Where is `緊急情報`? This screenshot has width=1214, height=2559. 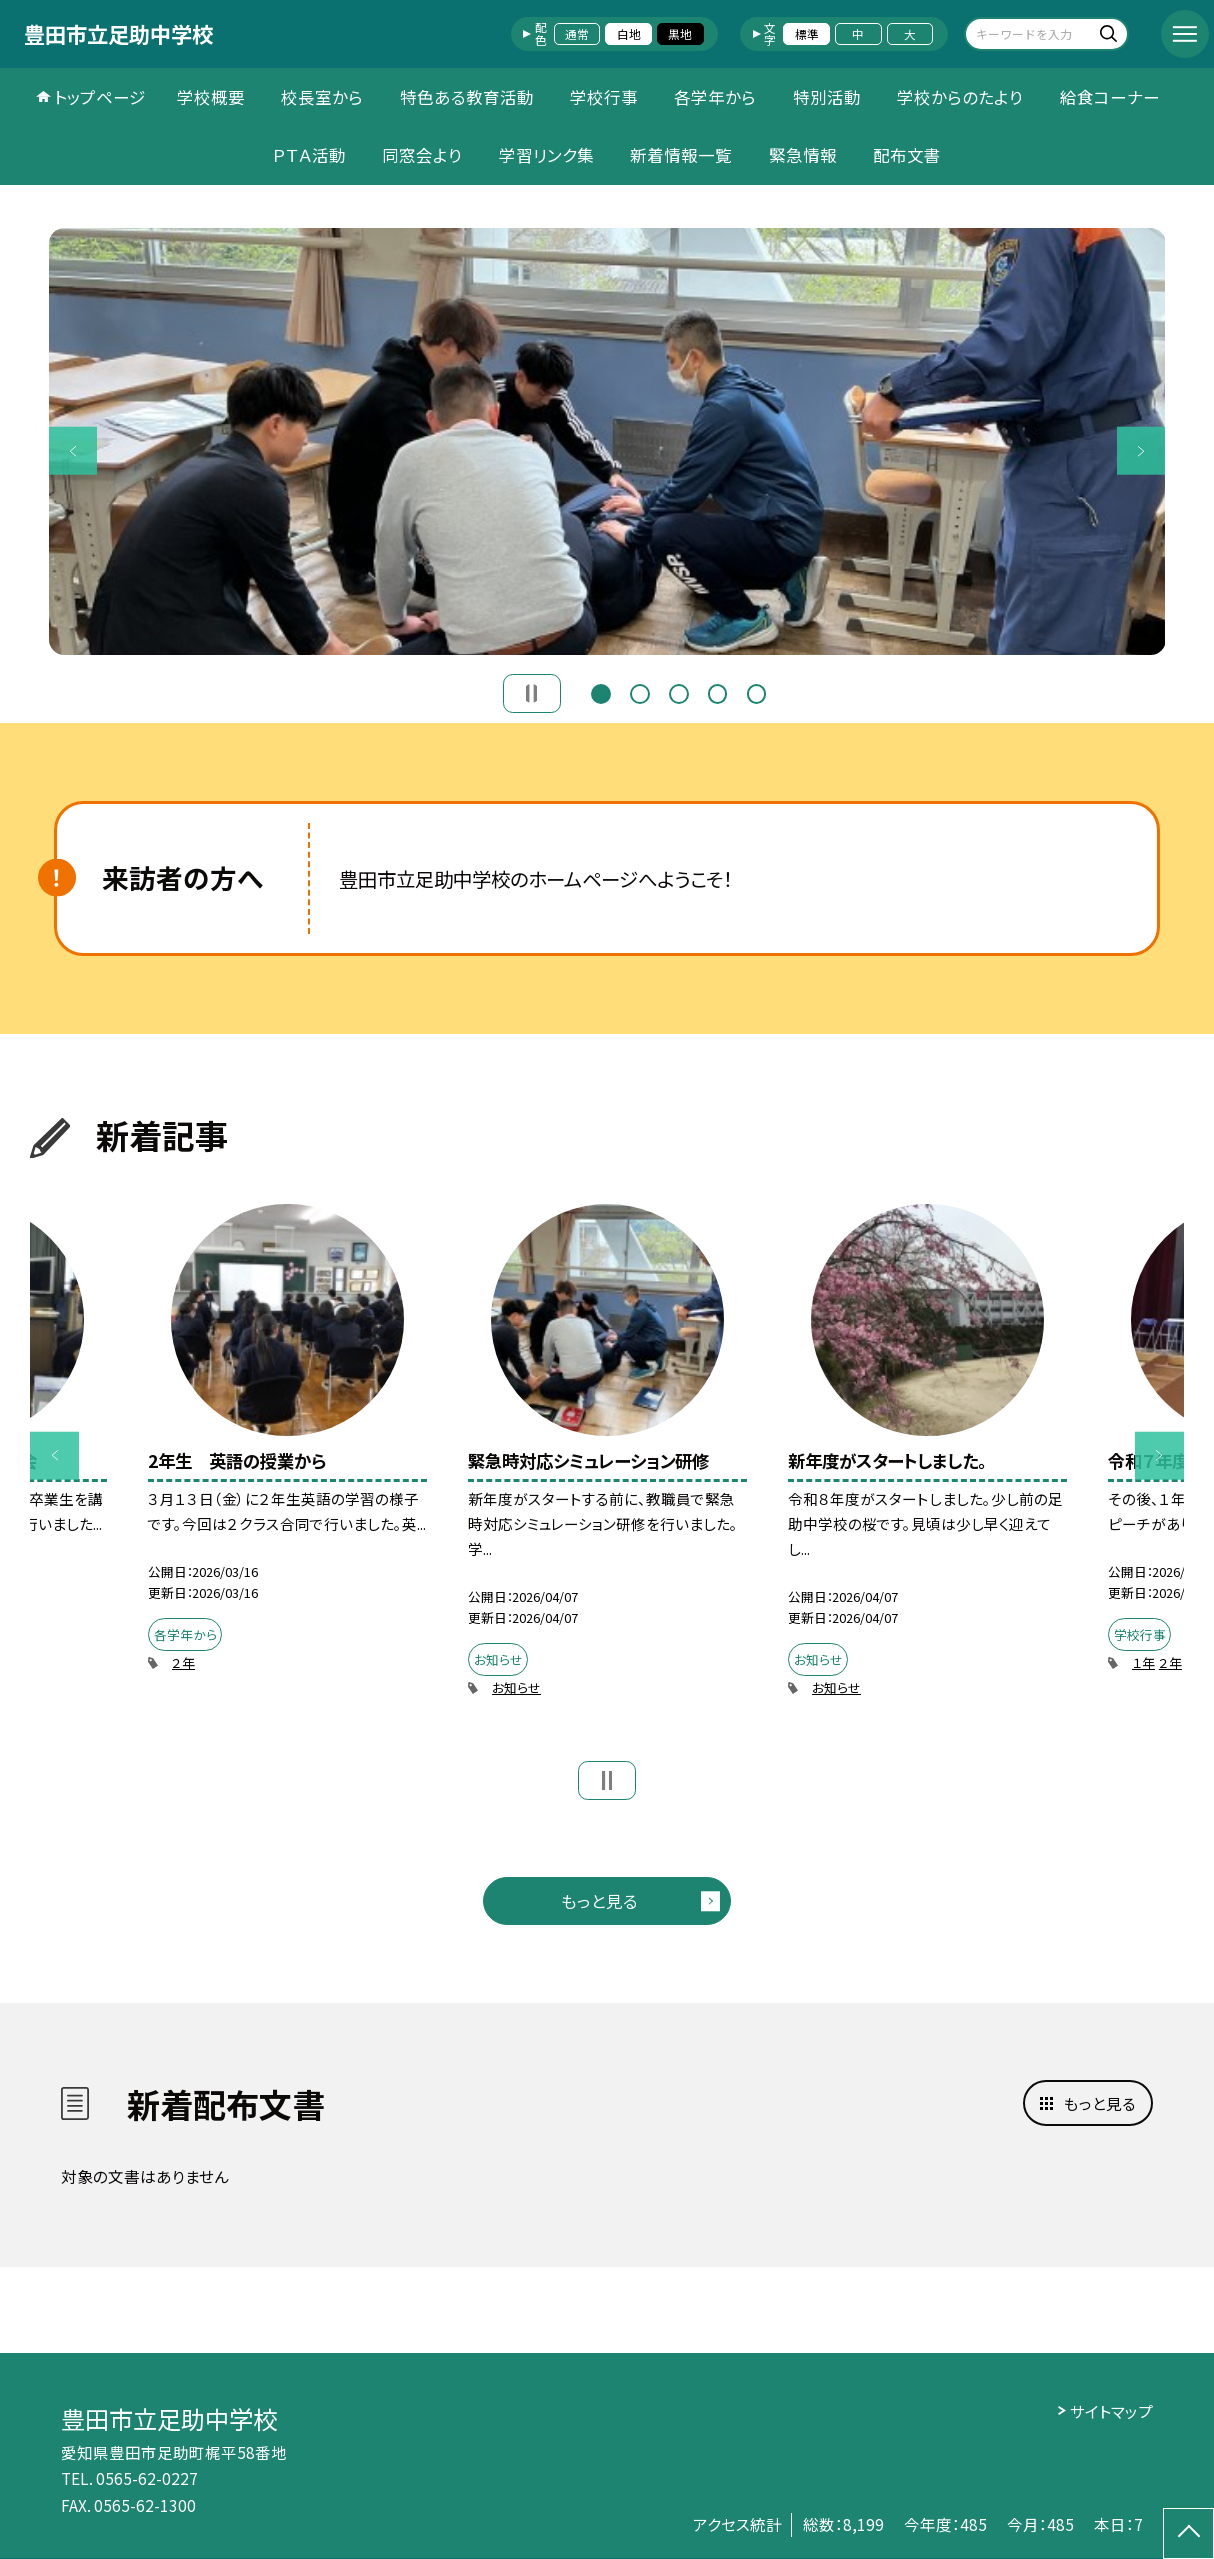
緊急情報 is located at coordinates (803, 155).